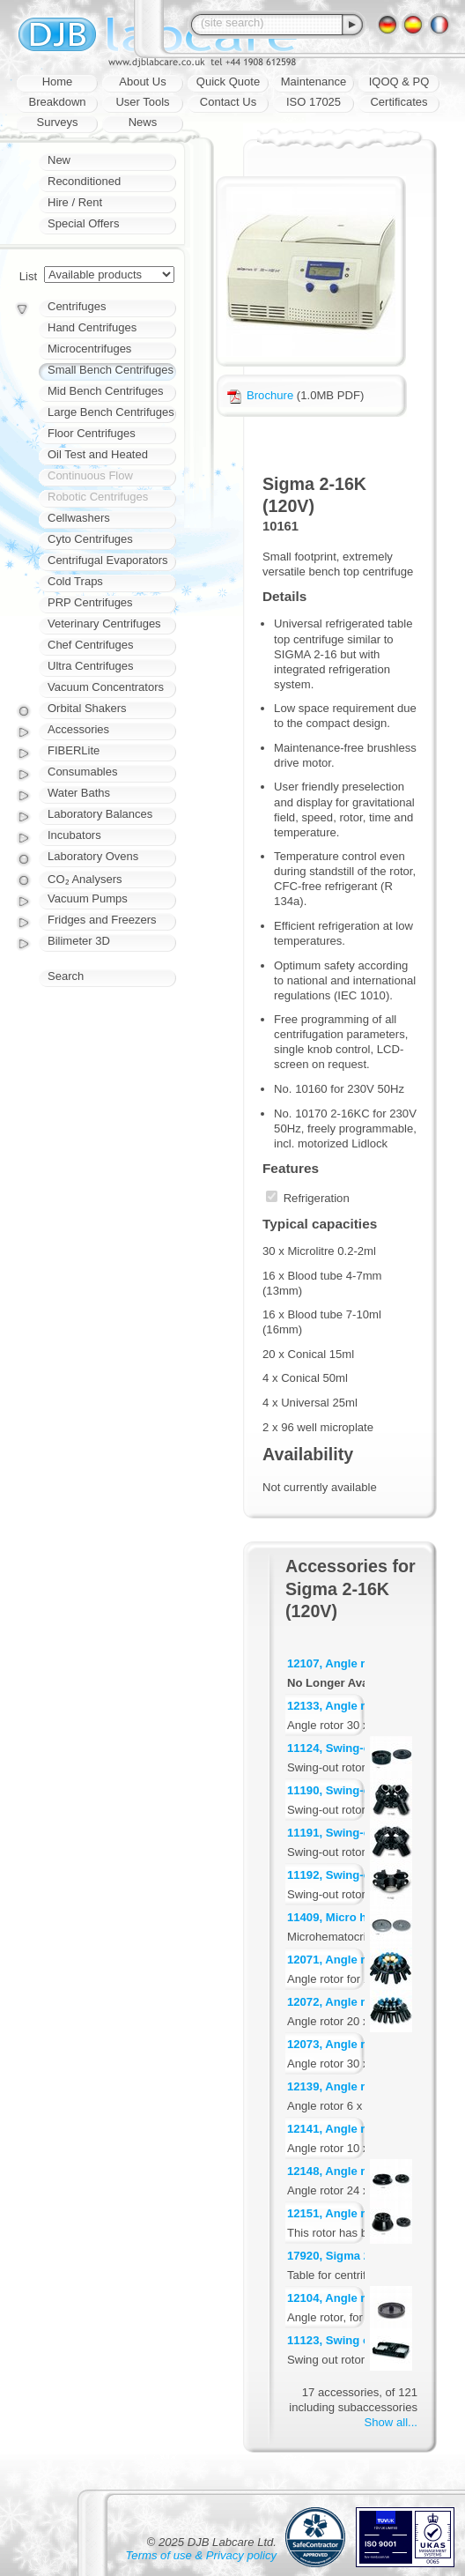 This screenshot has height=2576, width=465. What do you see at coordinates (104, 623) in the screenshot?
I see `Veterinary Centrifuges` at bounding box center [104, 623].